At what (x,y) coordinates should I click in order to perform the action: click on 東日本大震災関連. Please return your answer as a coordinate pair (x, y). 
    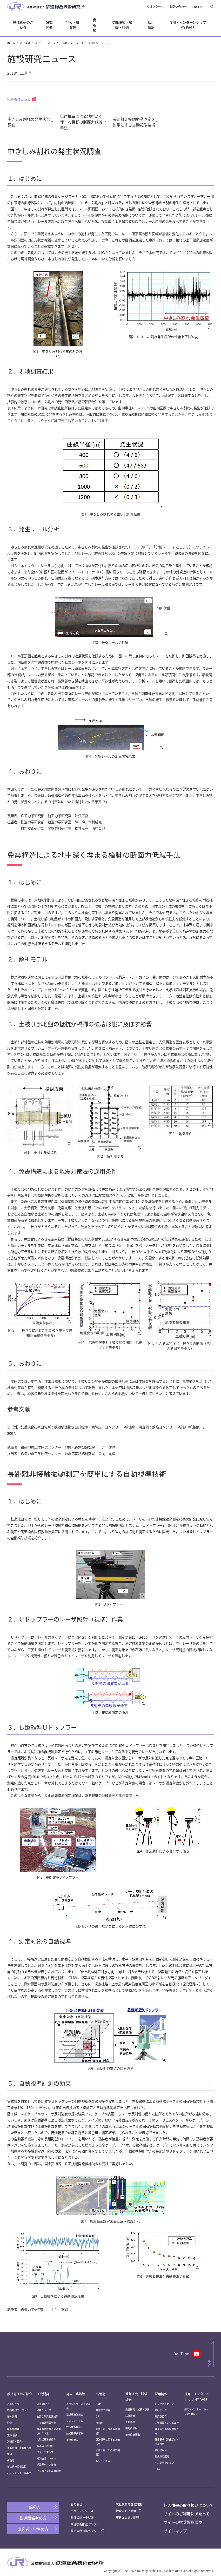
    Looking at the image, I should click on (127, 2518).